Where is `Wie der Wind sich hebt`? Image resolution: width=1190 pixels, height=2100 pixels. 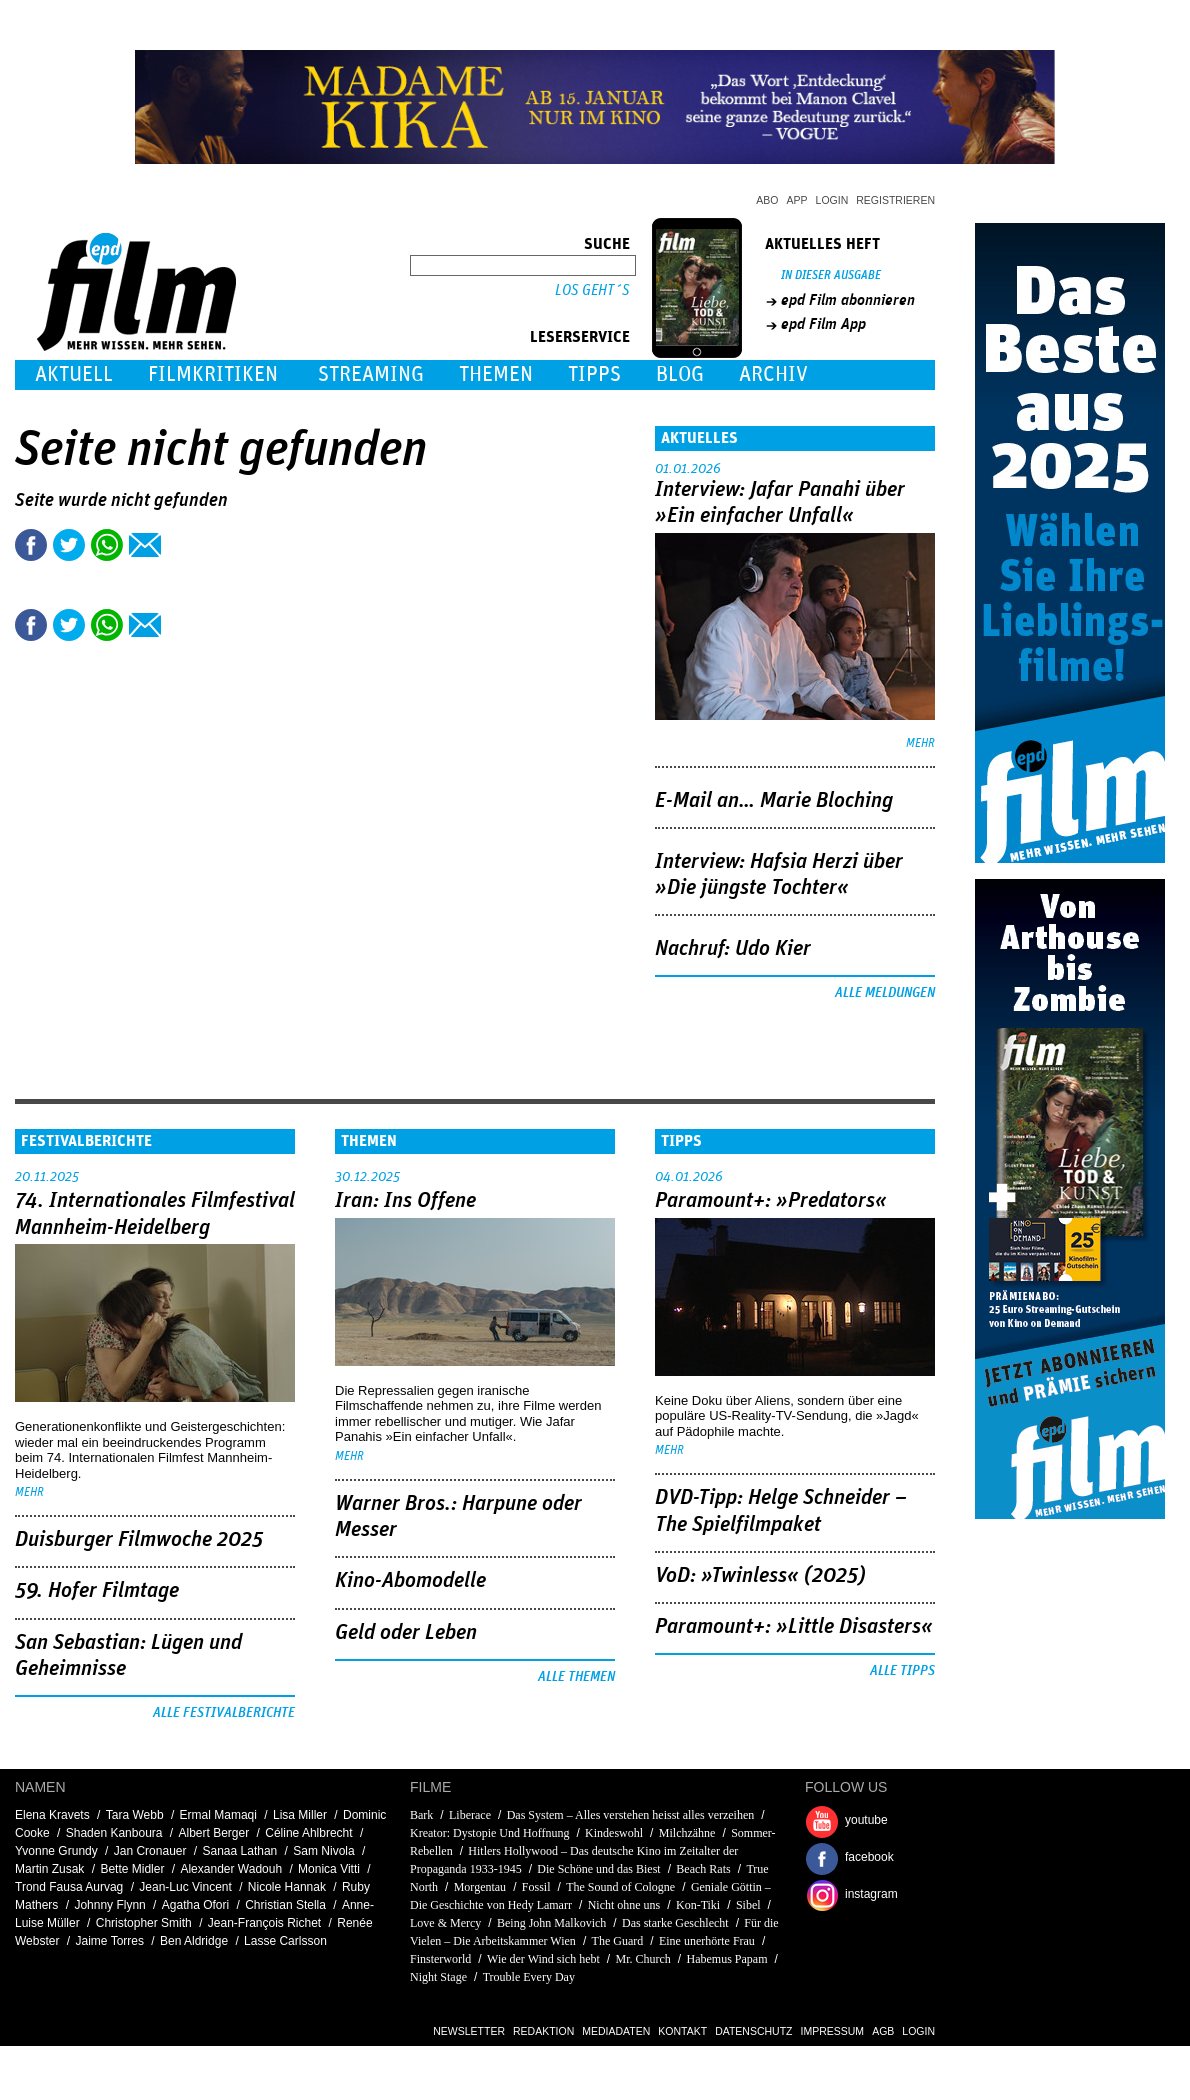 Wie der Wind sich hebt is located at coordinates (543, 1959).